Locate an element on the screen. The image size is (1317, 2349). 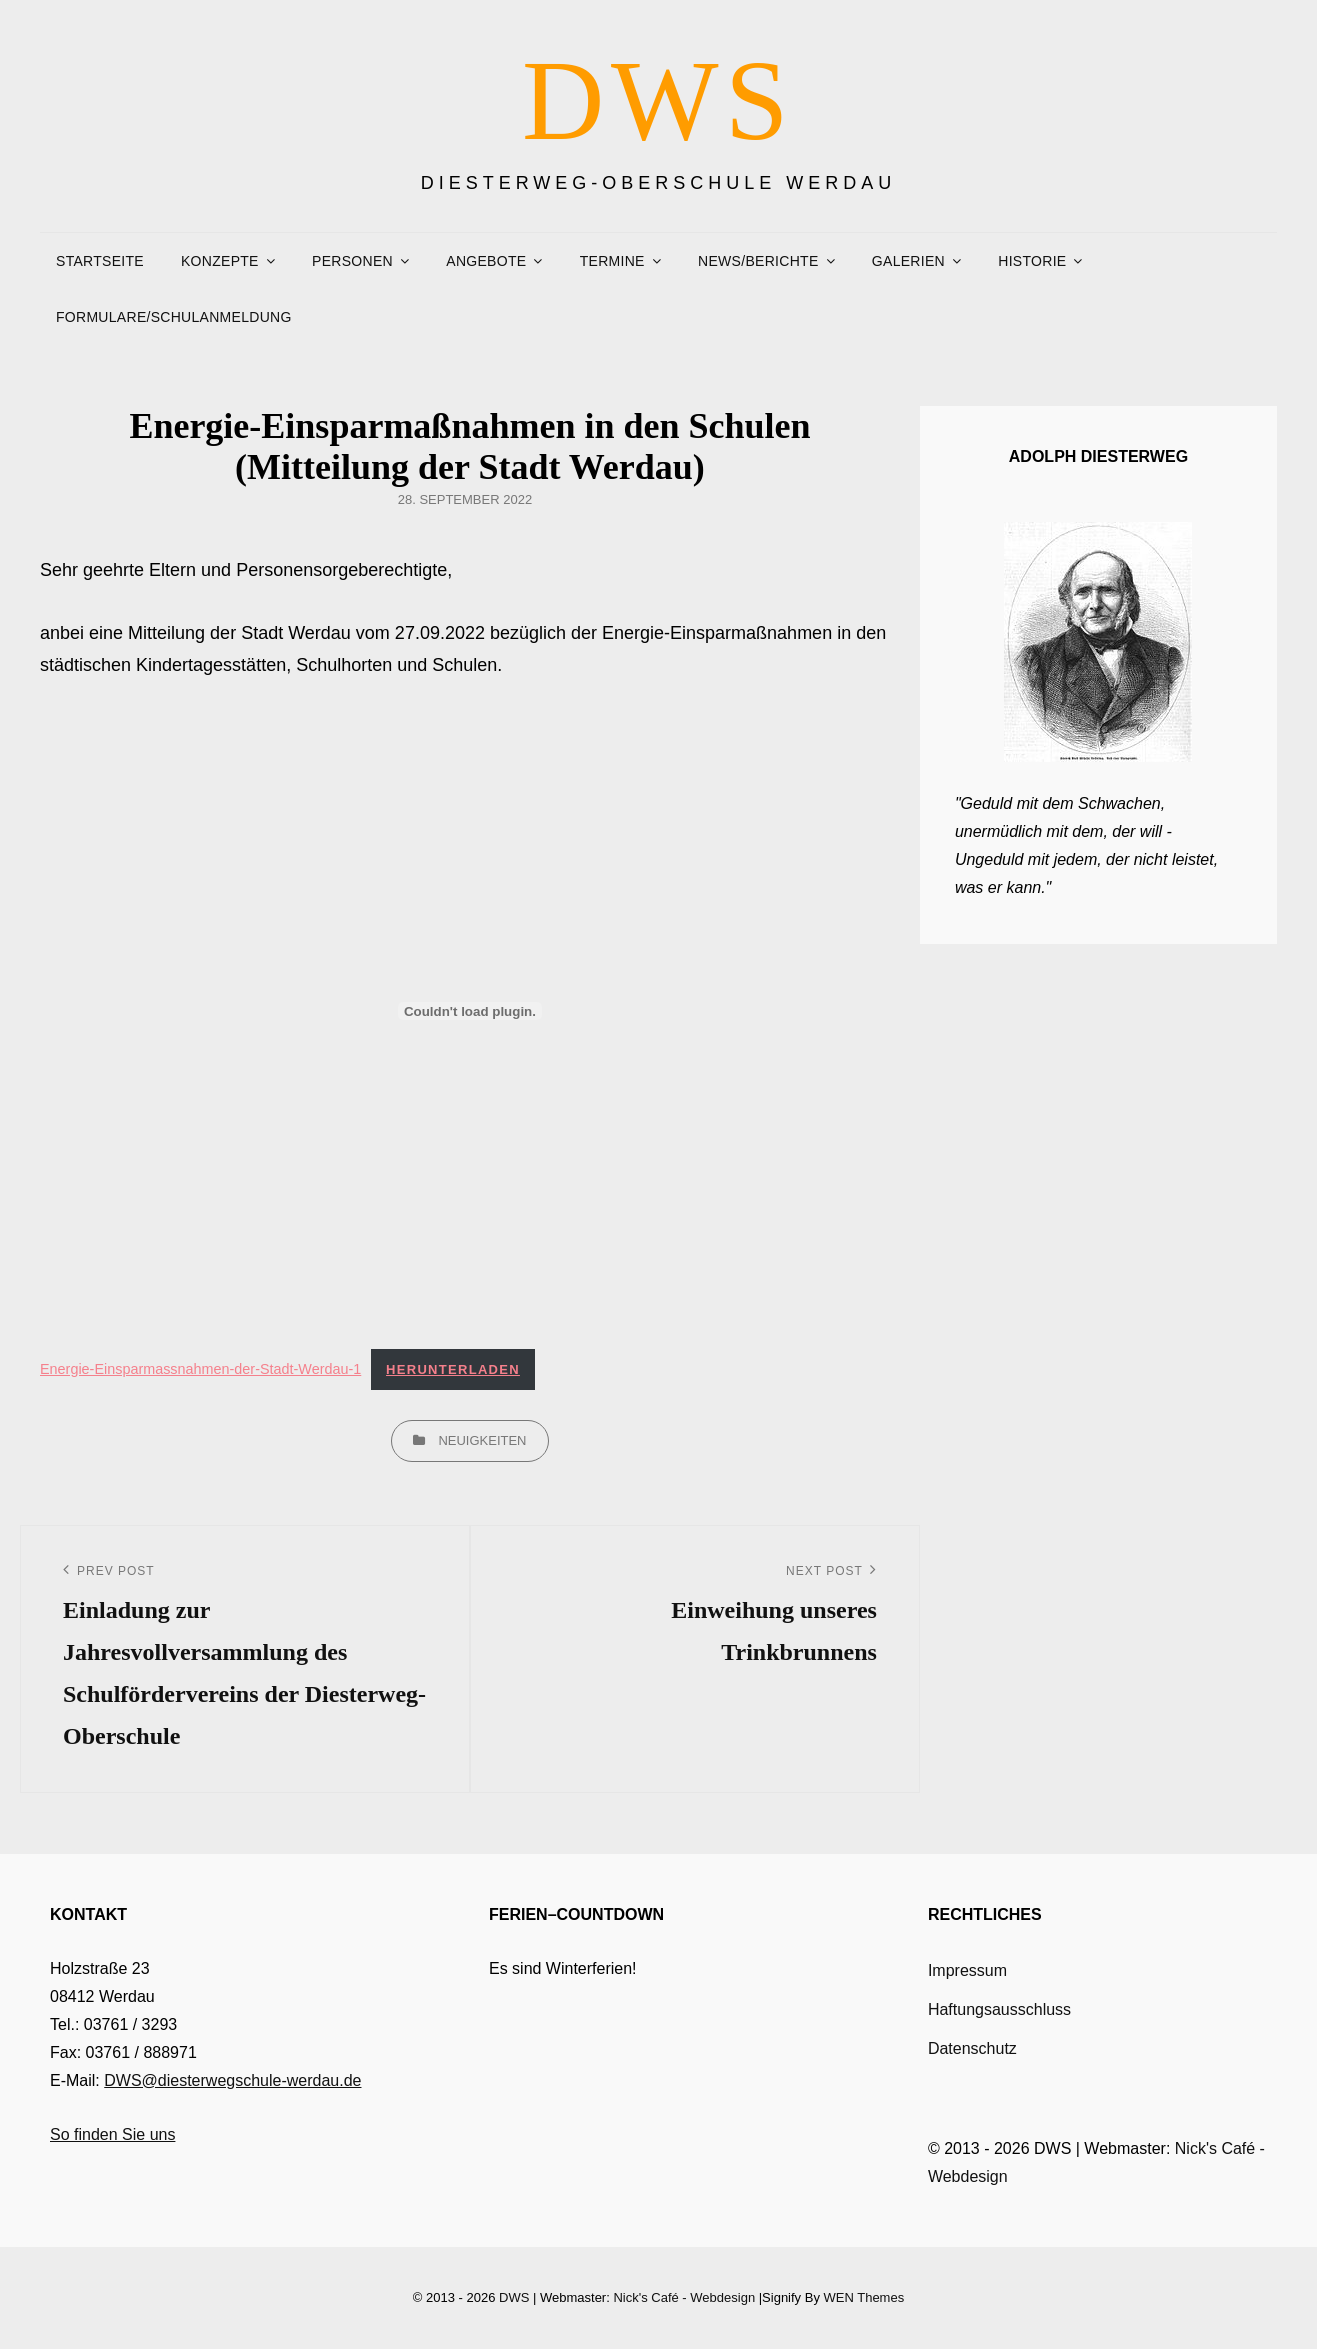
News/Berichte is located at coordinates (758, 261).